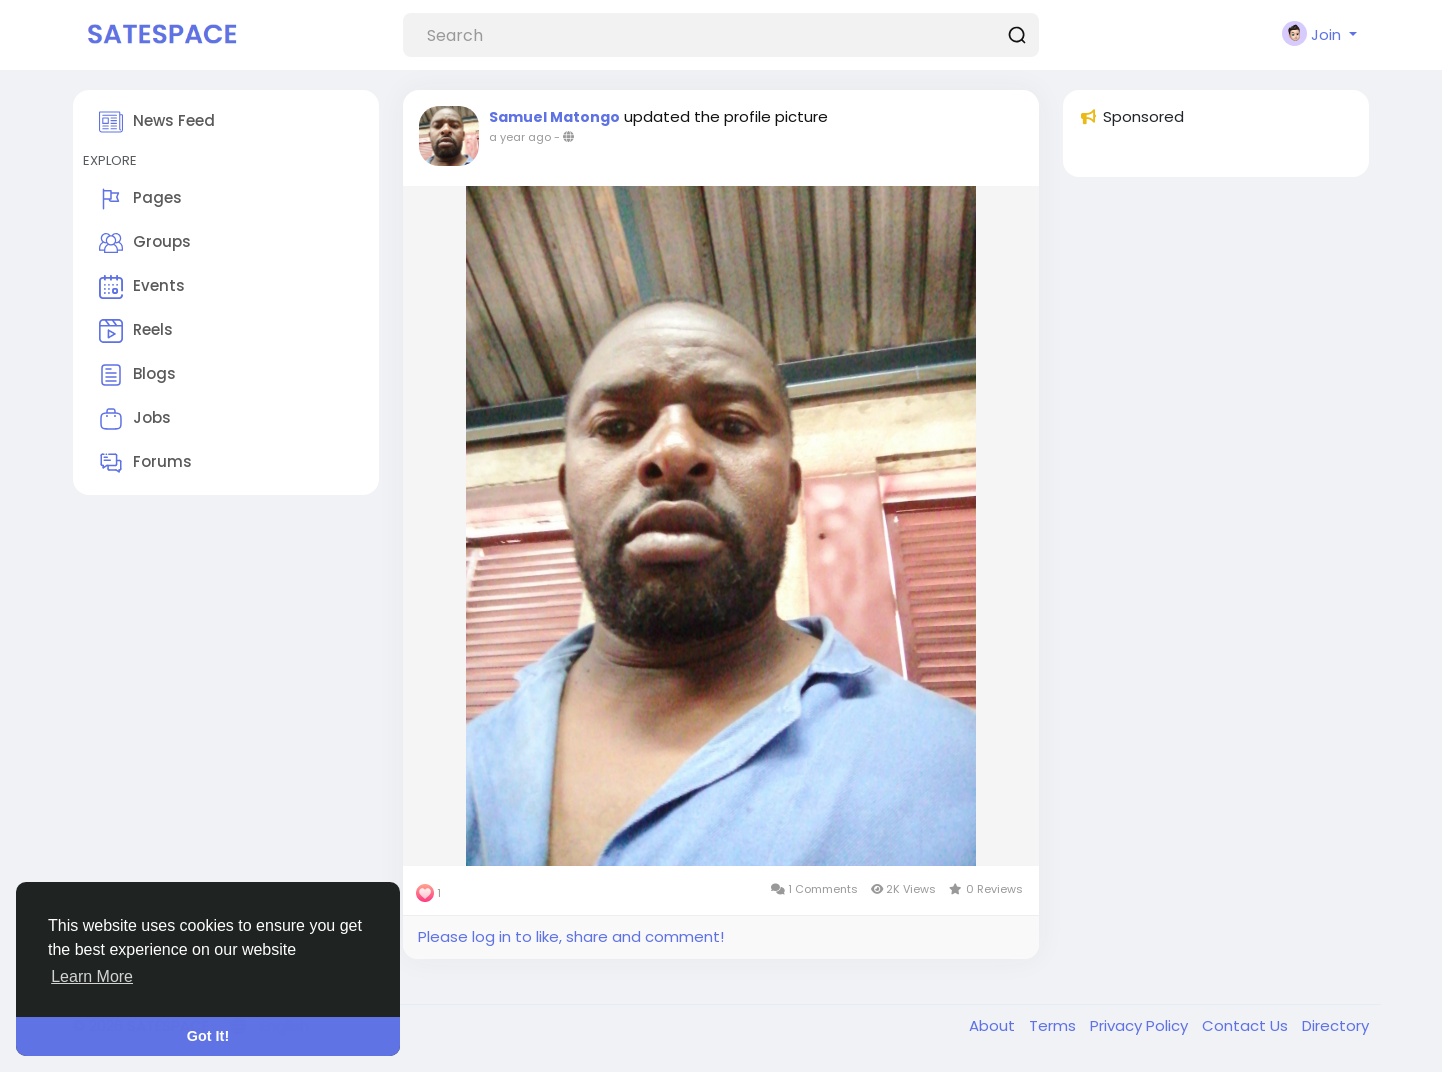 This screenshot has height=1072, width=1442. Describe the element at coordinates (520, 137) in the screenshot. I see `a year ago` at that location.